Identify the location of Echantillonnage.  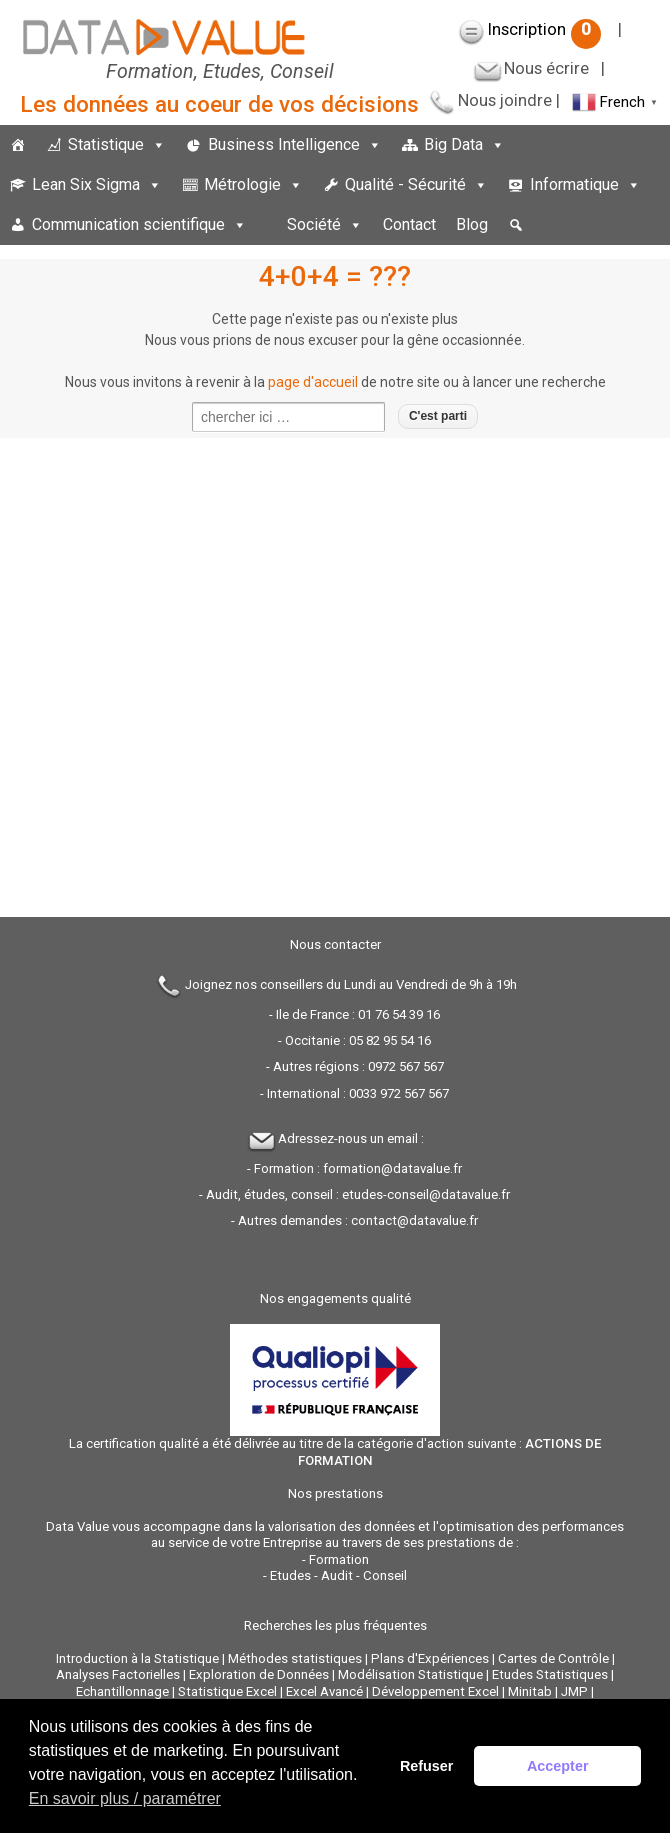
(122, 1691).